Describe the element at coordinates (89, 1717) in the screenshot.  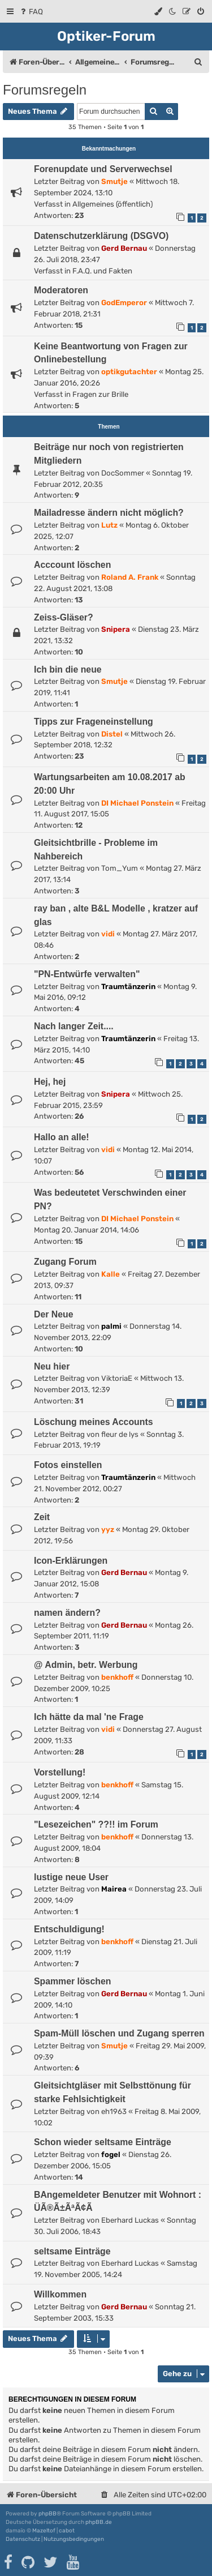
I see `Ich hätte da mal 'ne Frage` at that location.